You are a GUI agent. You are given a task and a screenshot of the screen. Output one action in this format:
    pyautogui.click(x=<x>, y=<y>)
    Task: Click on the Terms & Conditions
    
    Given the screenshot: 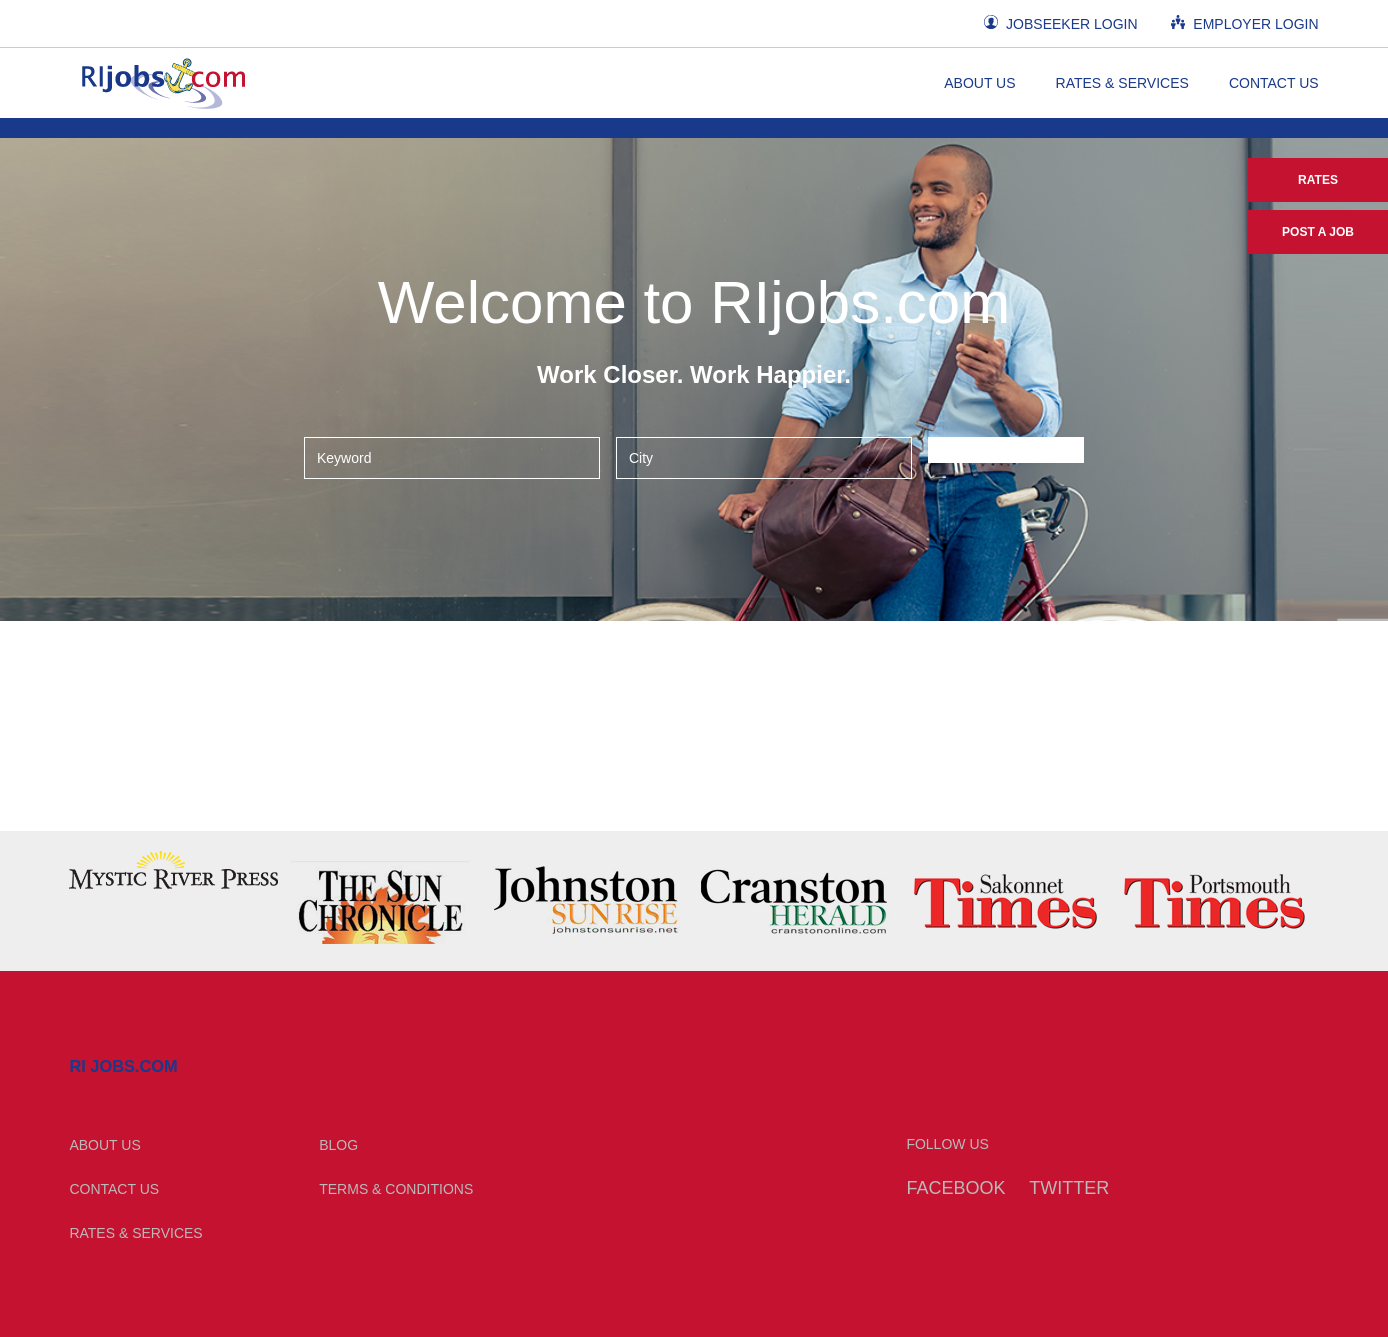 What is the action you would take?
    pyautogui.click(x=396, y=1189)
    